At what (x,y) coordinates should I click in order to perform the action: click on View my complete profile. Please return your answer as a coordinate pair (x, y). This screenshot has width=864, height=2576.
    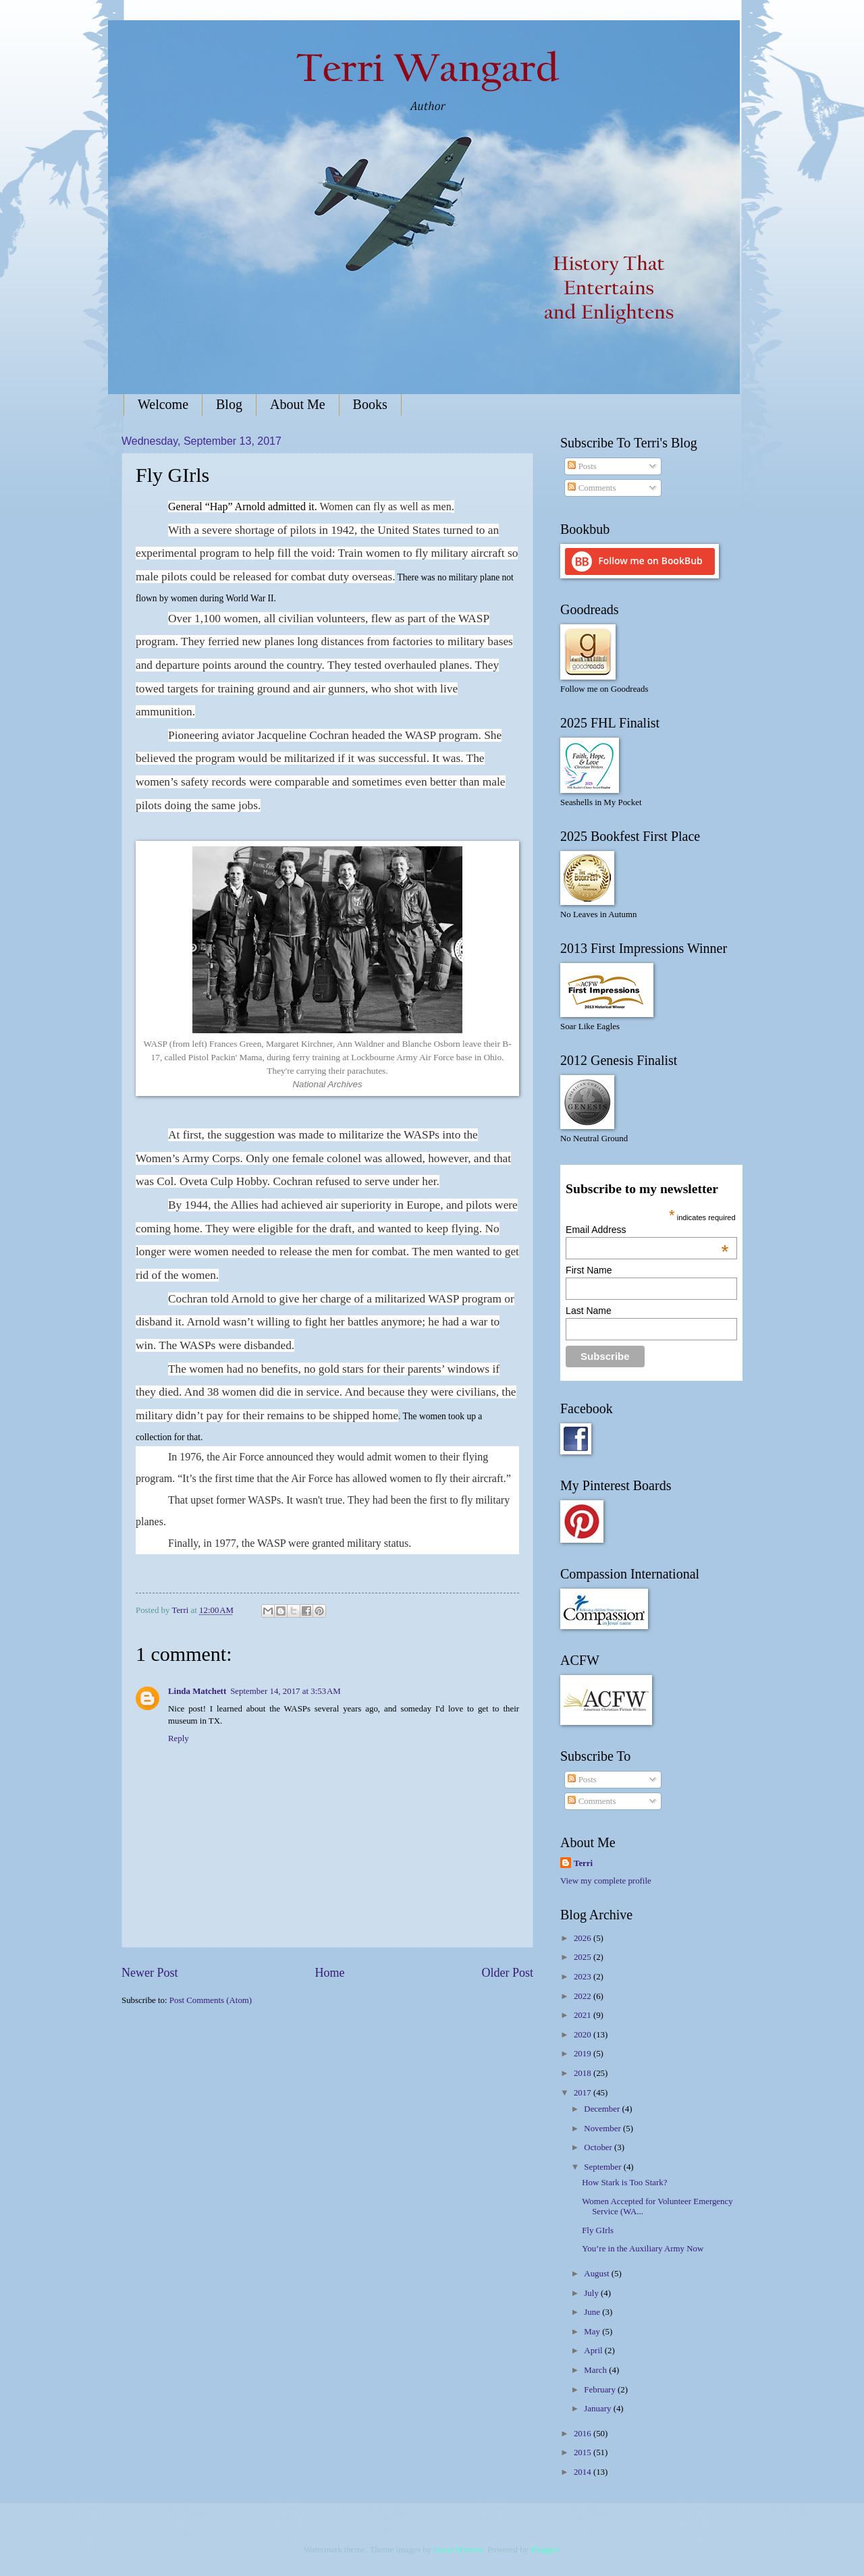
    Looking at the image, I should click on (605, 1881).